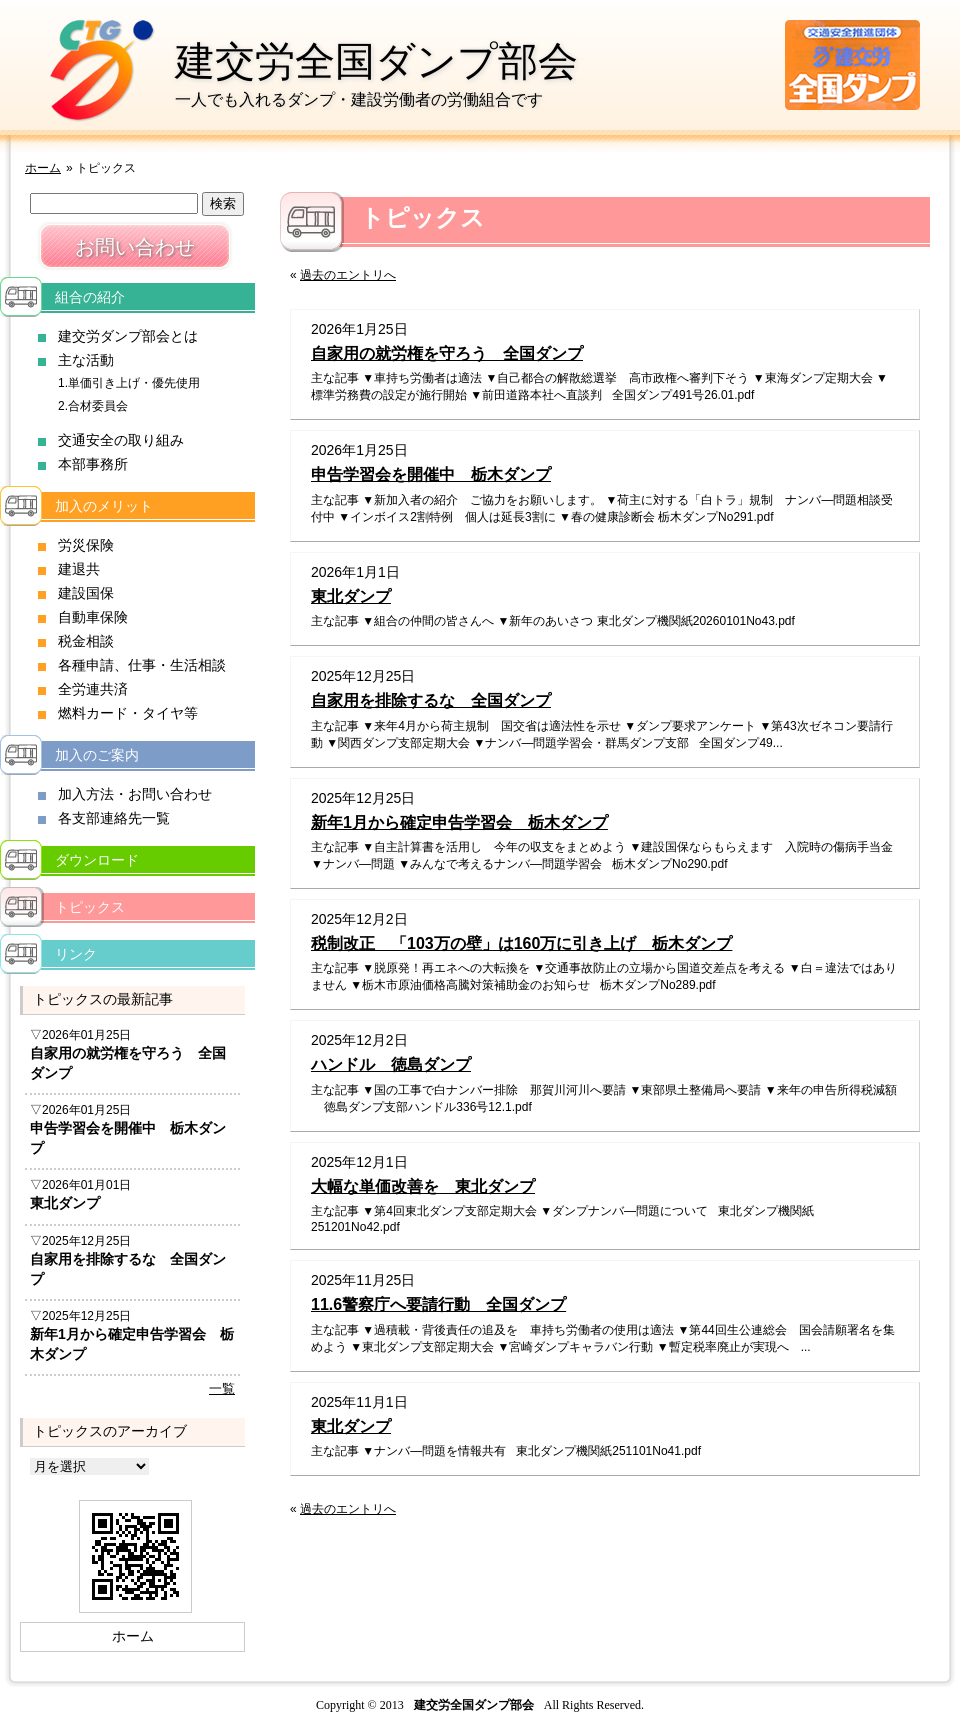 This screenshot has height=1734, width=960. What do you see at coordinates (135, 794) in the screenshot?
I see `加入方法・お問い合わせ` at bounding box center [135, 794].